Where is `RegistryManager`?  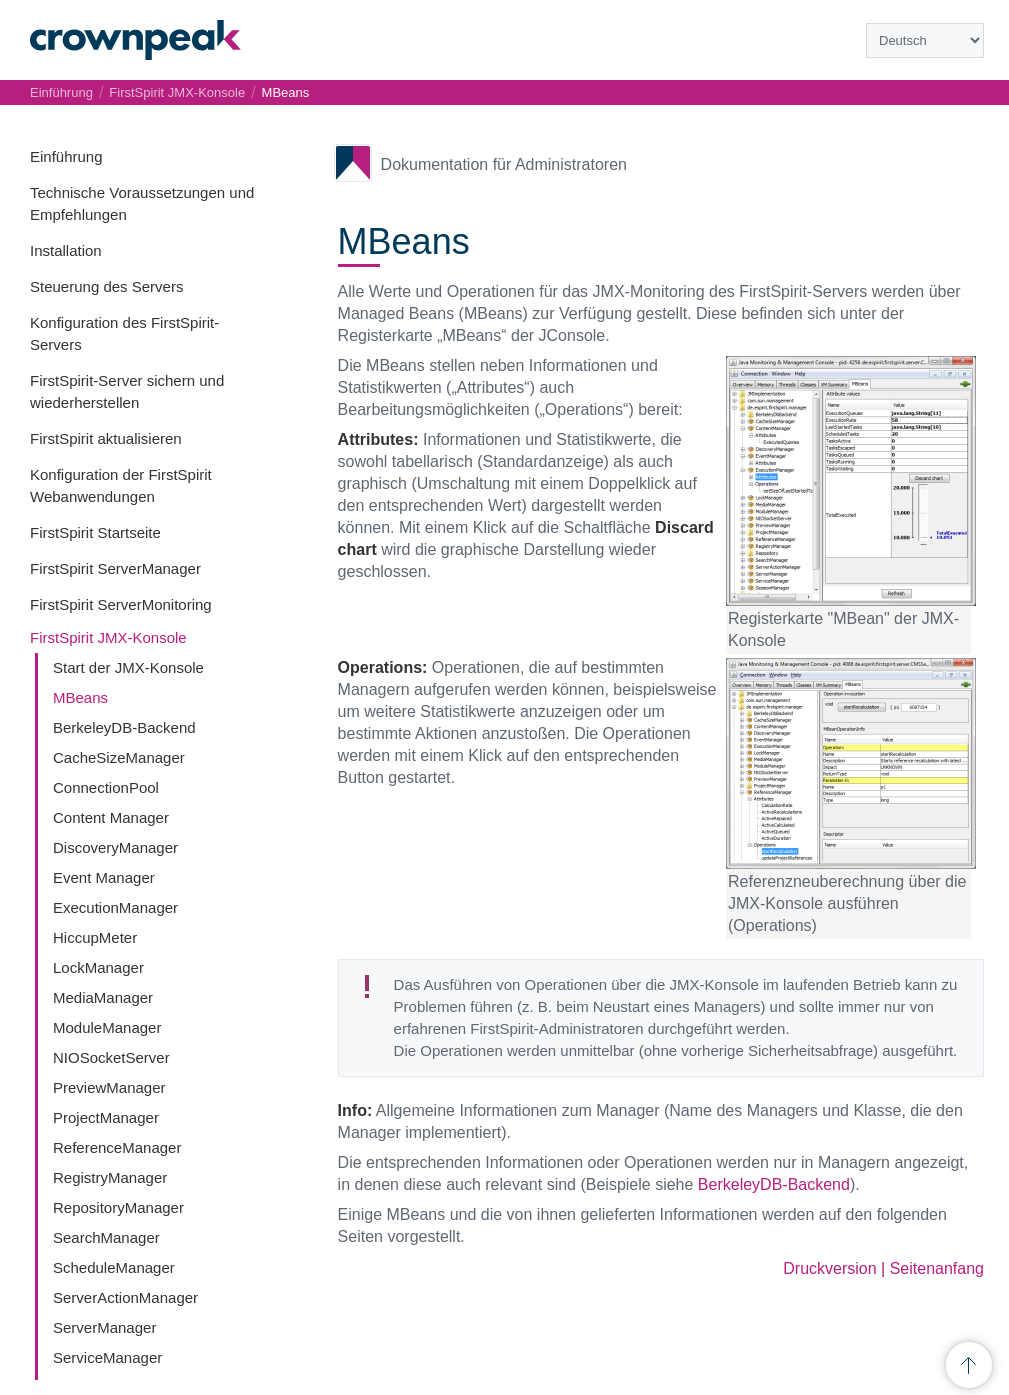 RegistryManager is located at coordinates (110, 1177).